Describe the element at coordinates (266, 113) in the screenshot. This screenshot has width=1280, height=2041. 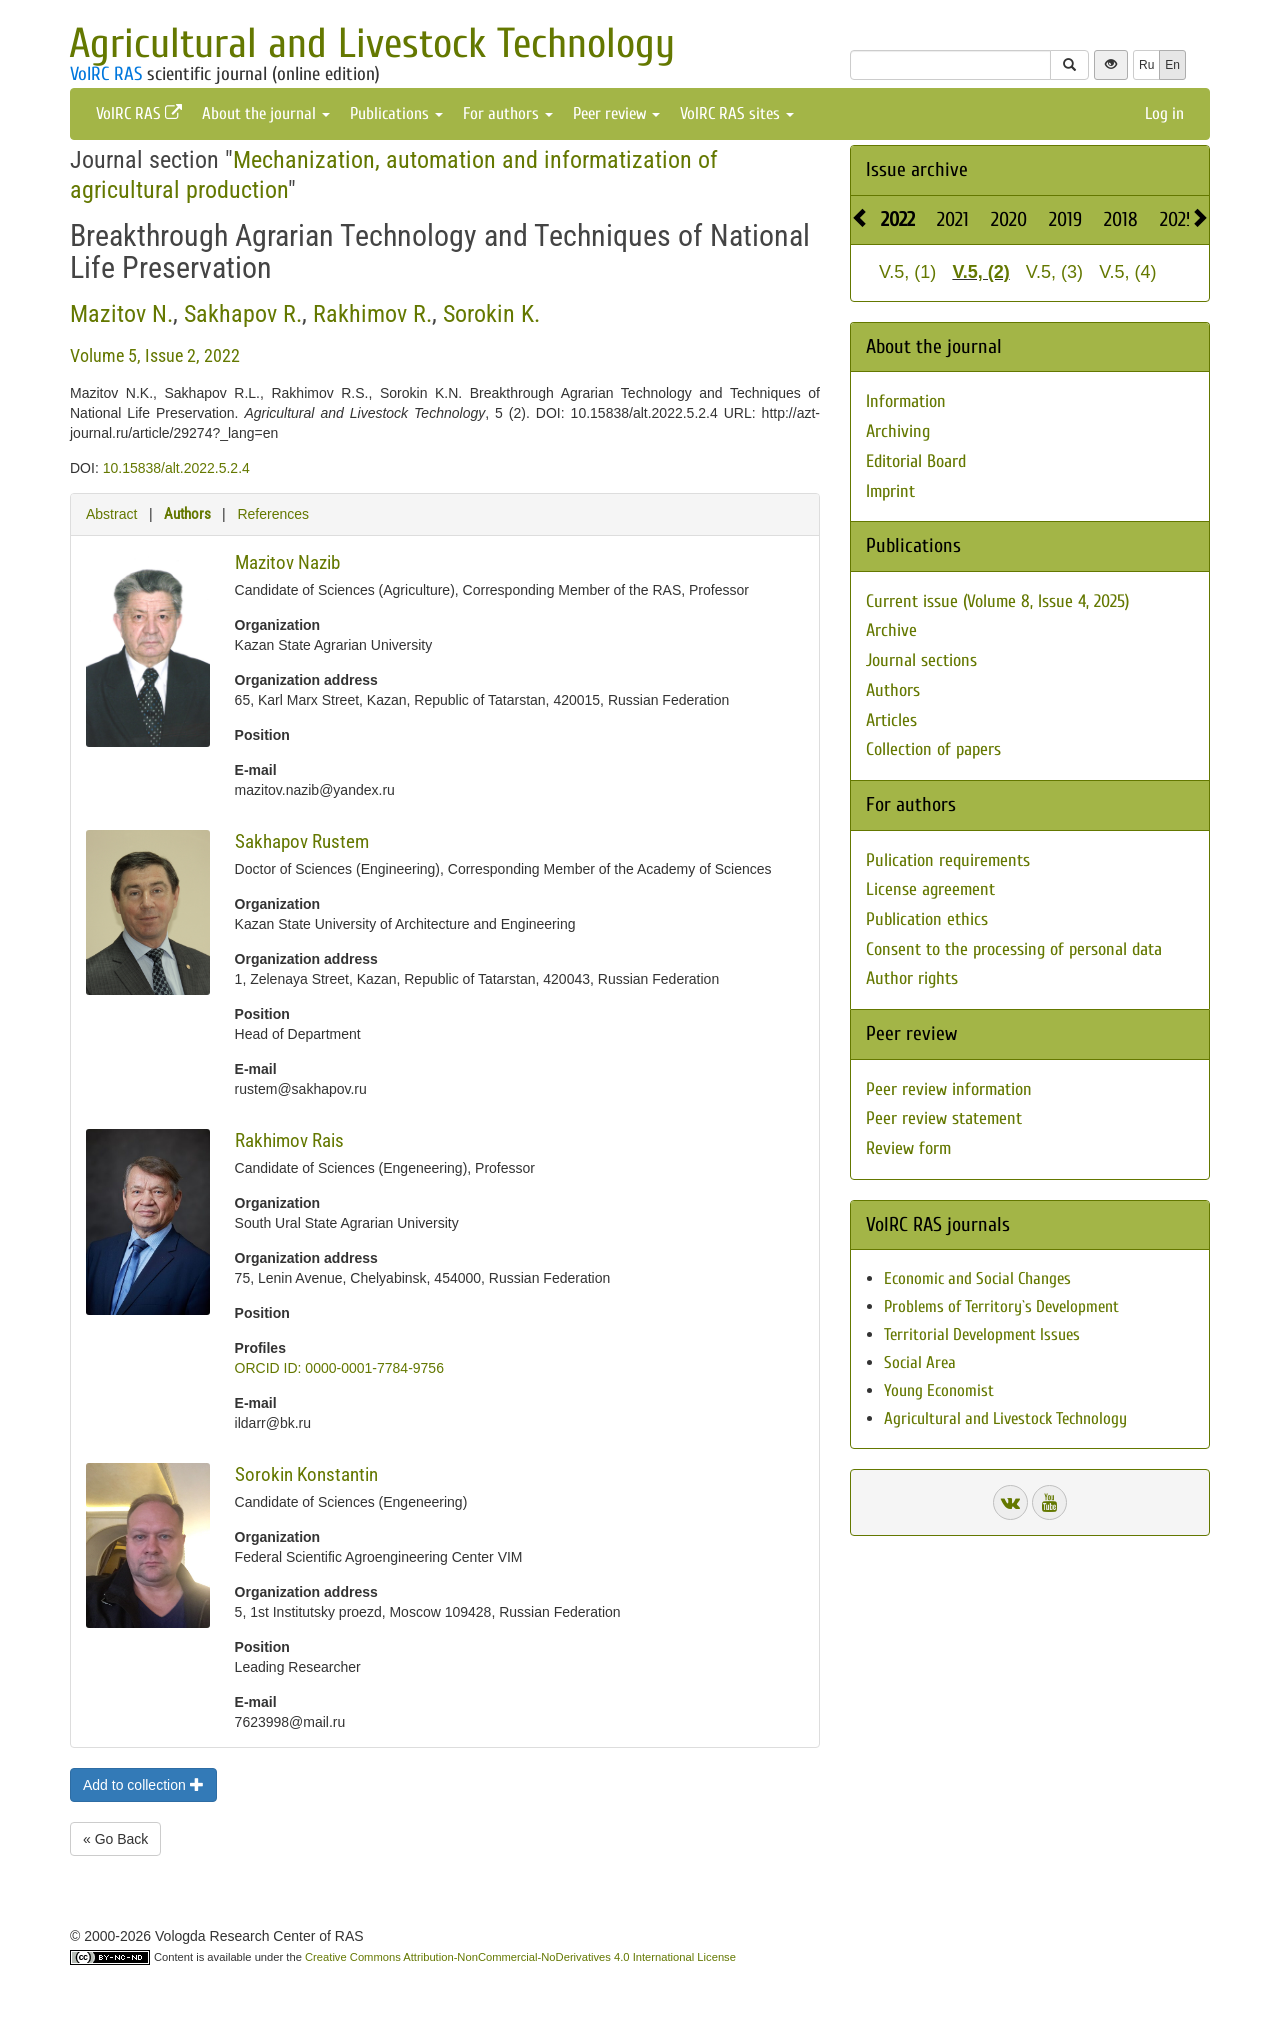
I see `About the journal` at that location.